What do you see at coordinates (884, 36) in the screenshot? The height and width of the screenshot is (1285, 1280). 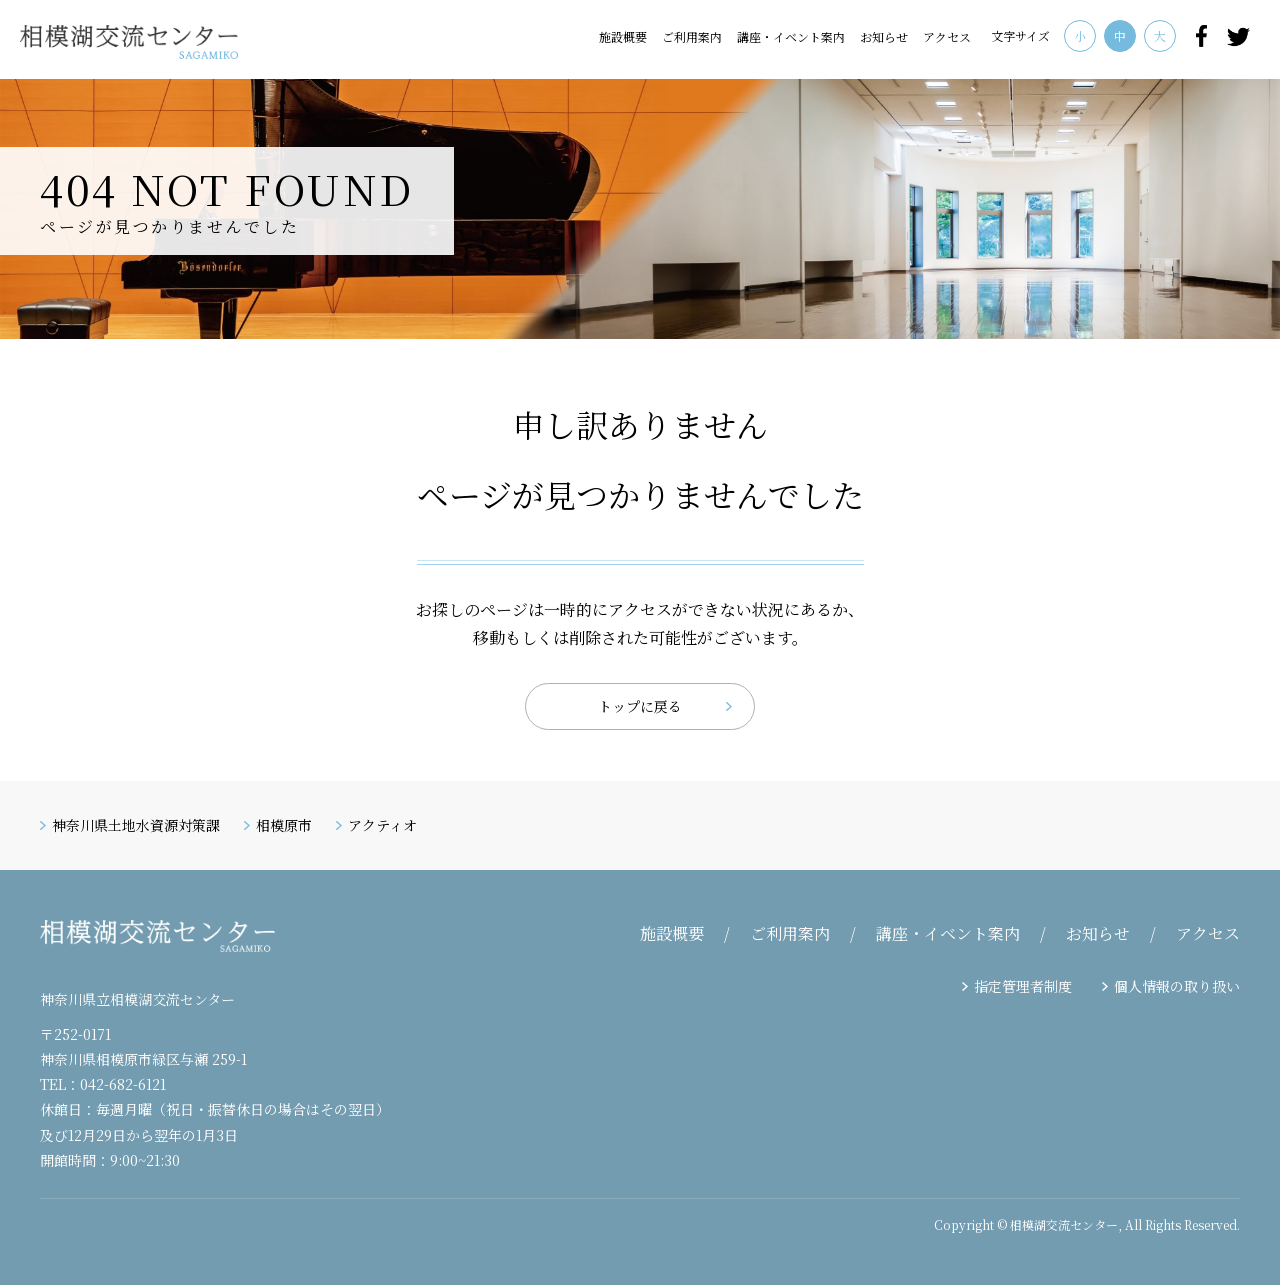 I see `お知らせ` at bounding box center [884, 36].